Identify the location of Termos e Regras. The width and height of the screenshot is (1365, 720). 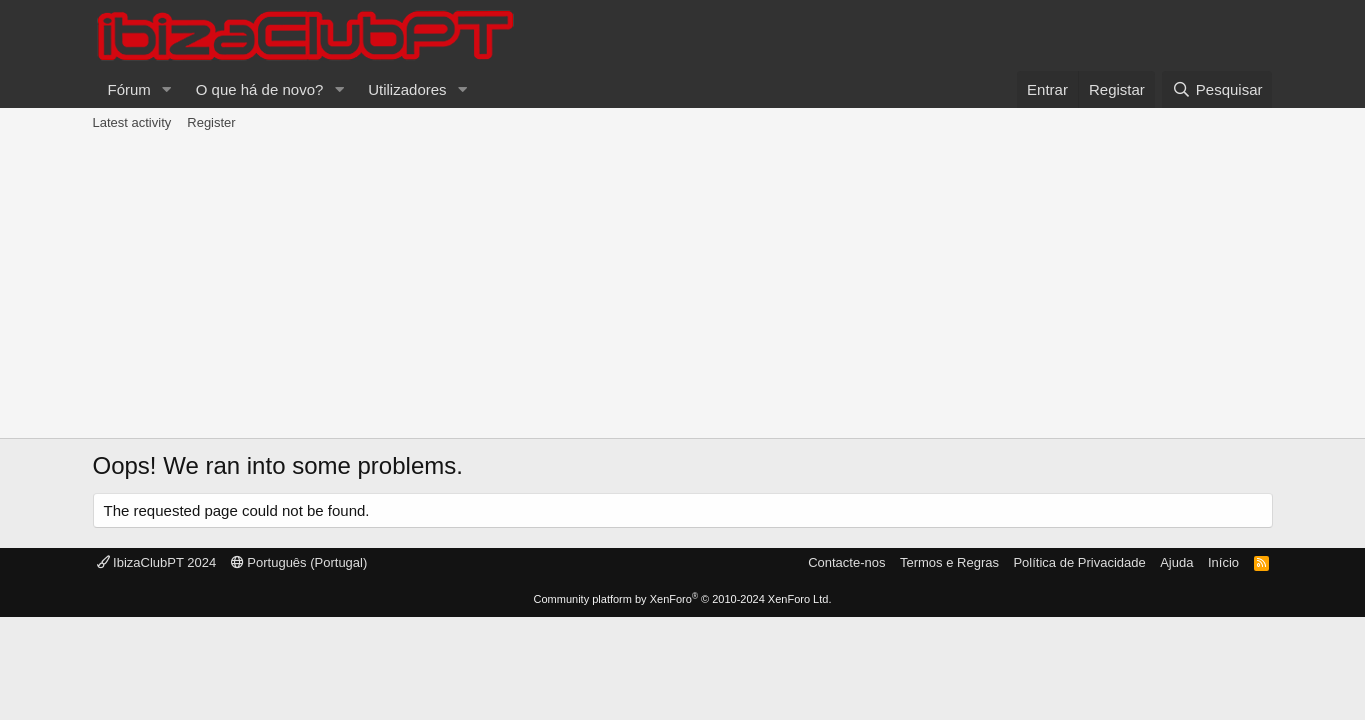
(949, 562).